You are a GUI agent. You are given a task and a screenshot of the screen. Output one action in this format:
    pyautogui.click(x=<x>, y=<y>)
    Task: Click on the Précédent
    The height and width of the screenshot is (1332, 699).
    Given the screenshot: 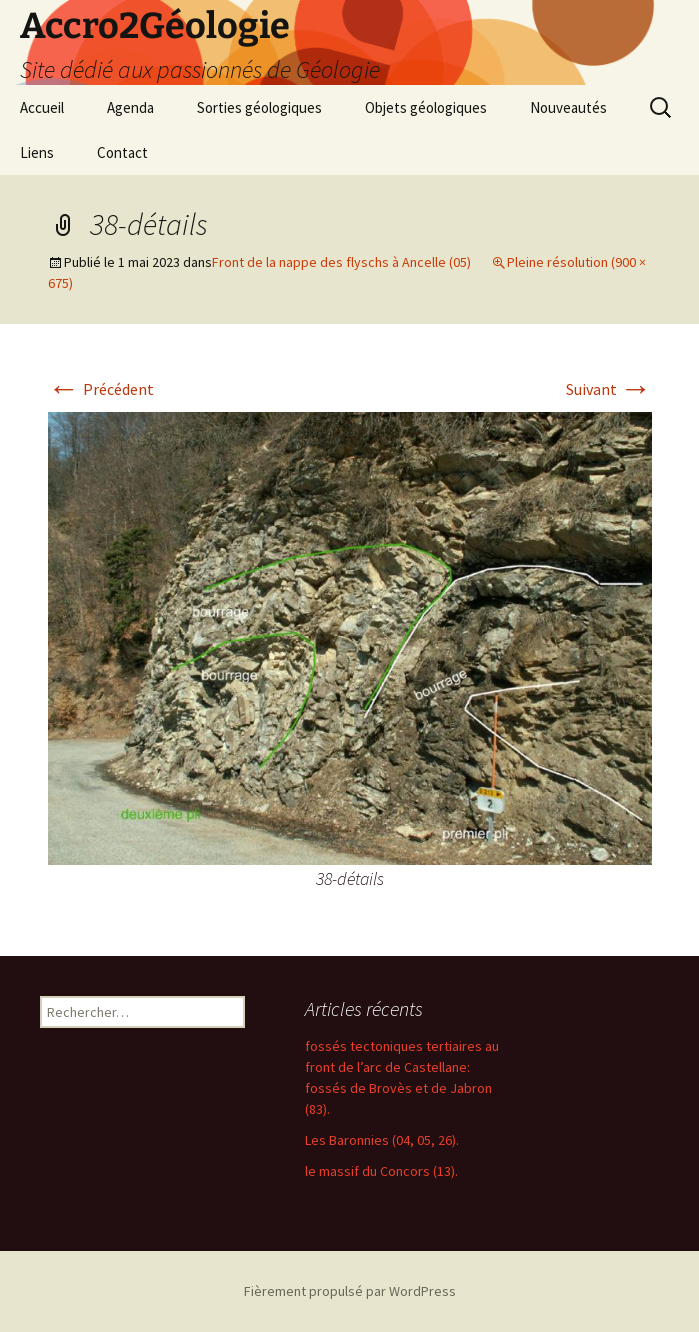 What is the action you would take?
    pyautogui.click(x=101, y=389)
    